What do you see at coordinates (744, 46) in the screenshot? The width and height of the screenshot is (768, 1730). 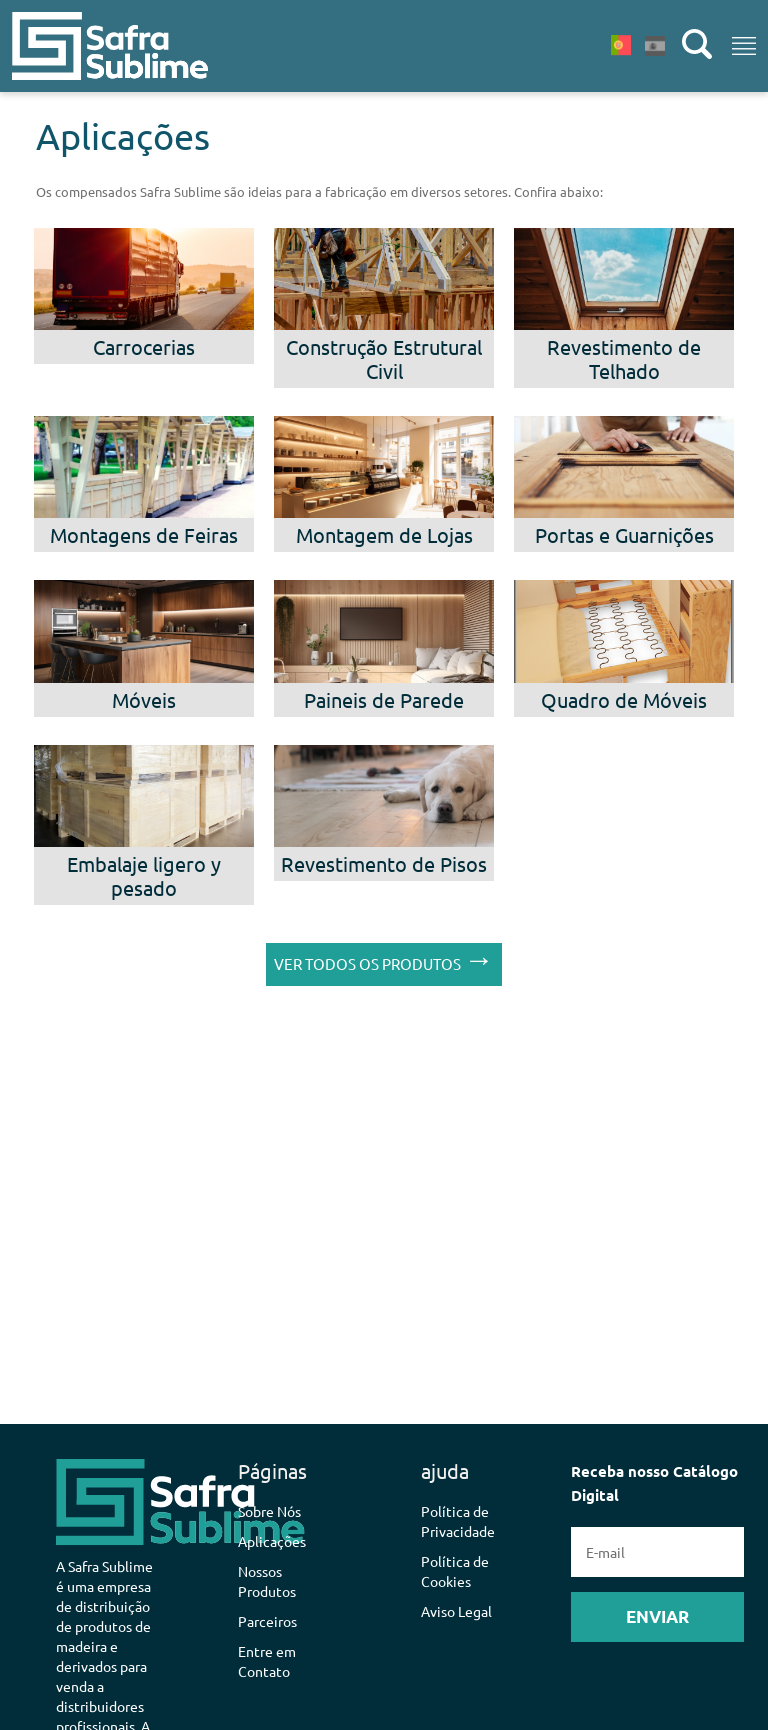 I see `[Toggle navigation]` at bounding box center [744, 46].